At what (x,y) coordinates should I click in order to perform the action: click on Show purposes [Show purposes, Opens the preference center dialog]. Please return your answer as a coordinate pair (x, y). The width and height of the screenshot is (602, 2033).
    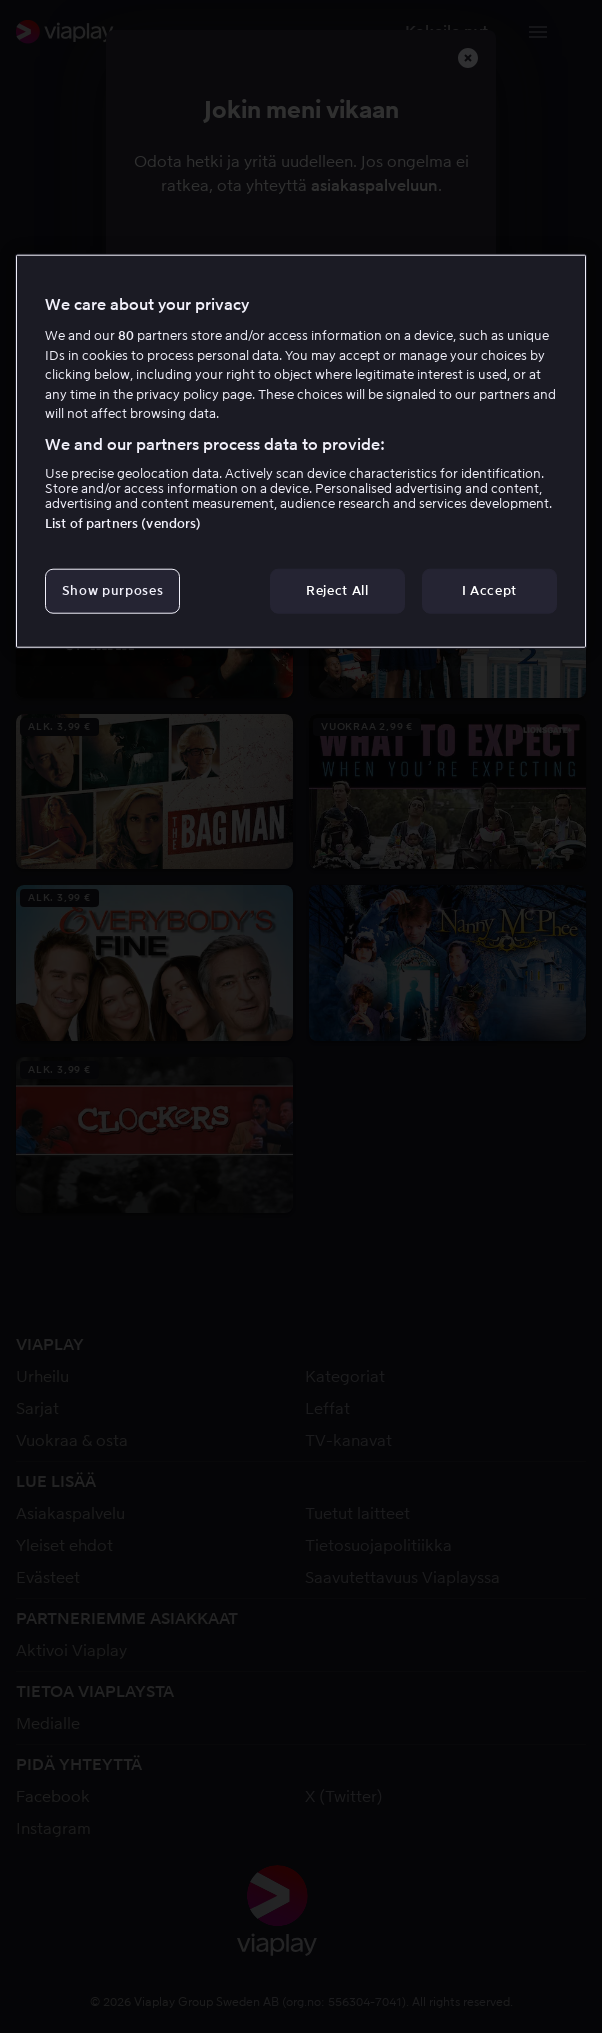
    Looking at the image, I should click on (112, 590).